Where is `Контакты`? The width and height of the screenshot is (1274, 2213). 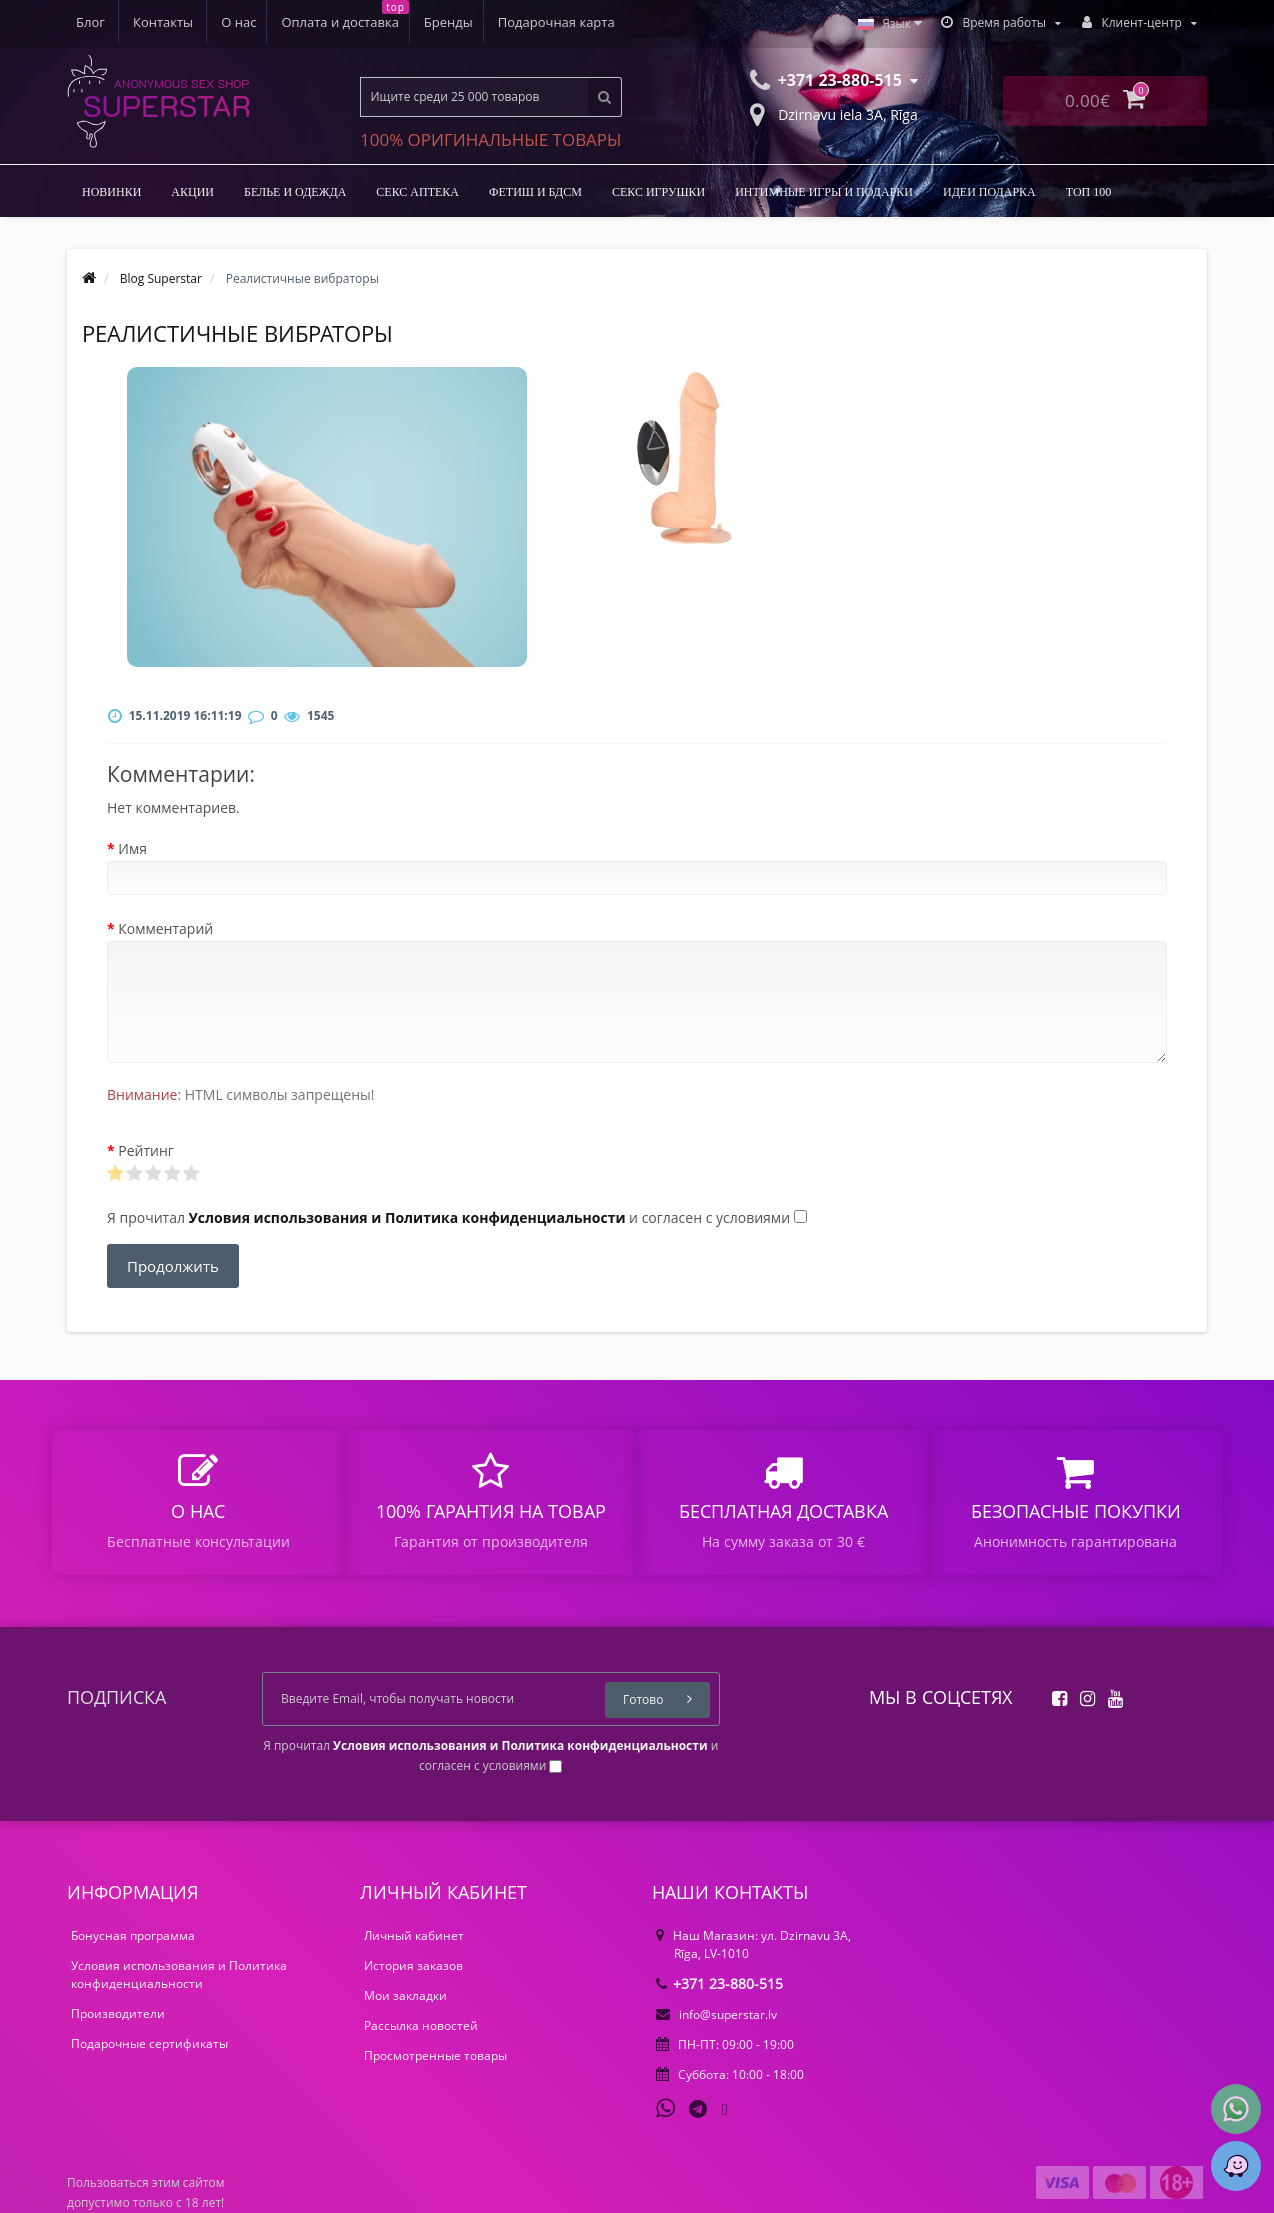
Контакты is located at coordinates (594, 22).